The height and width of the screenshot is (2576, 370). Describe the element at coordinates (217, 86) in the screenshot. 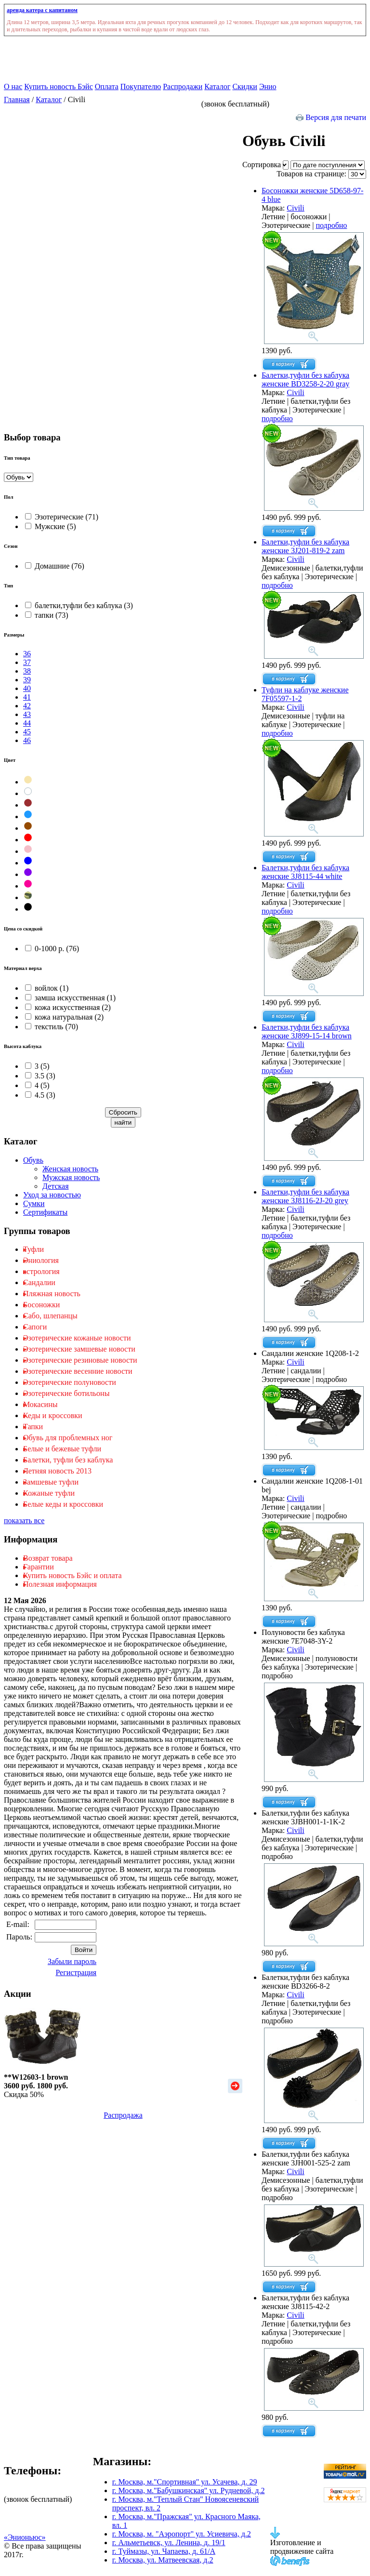

I see `Каталог` at that location.